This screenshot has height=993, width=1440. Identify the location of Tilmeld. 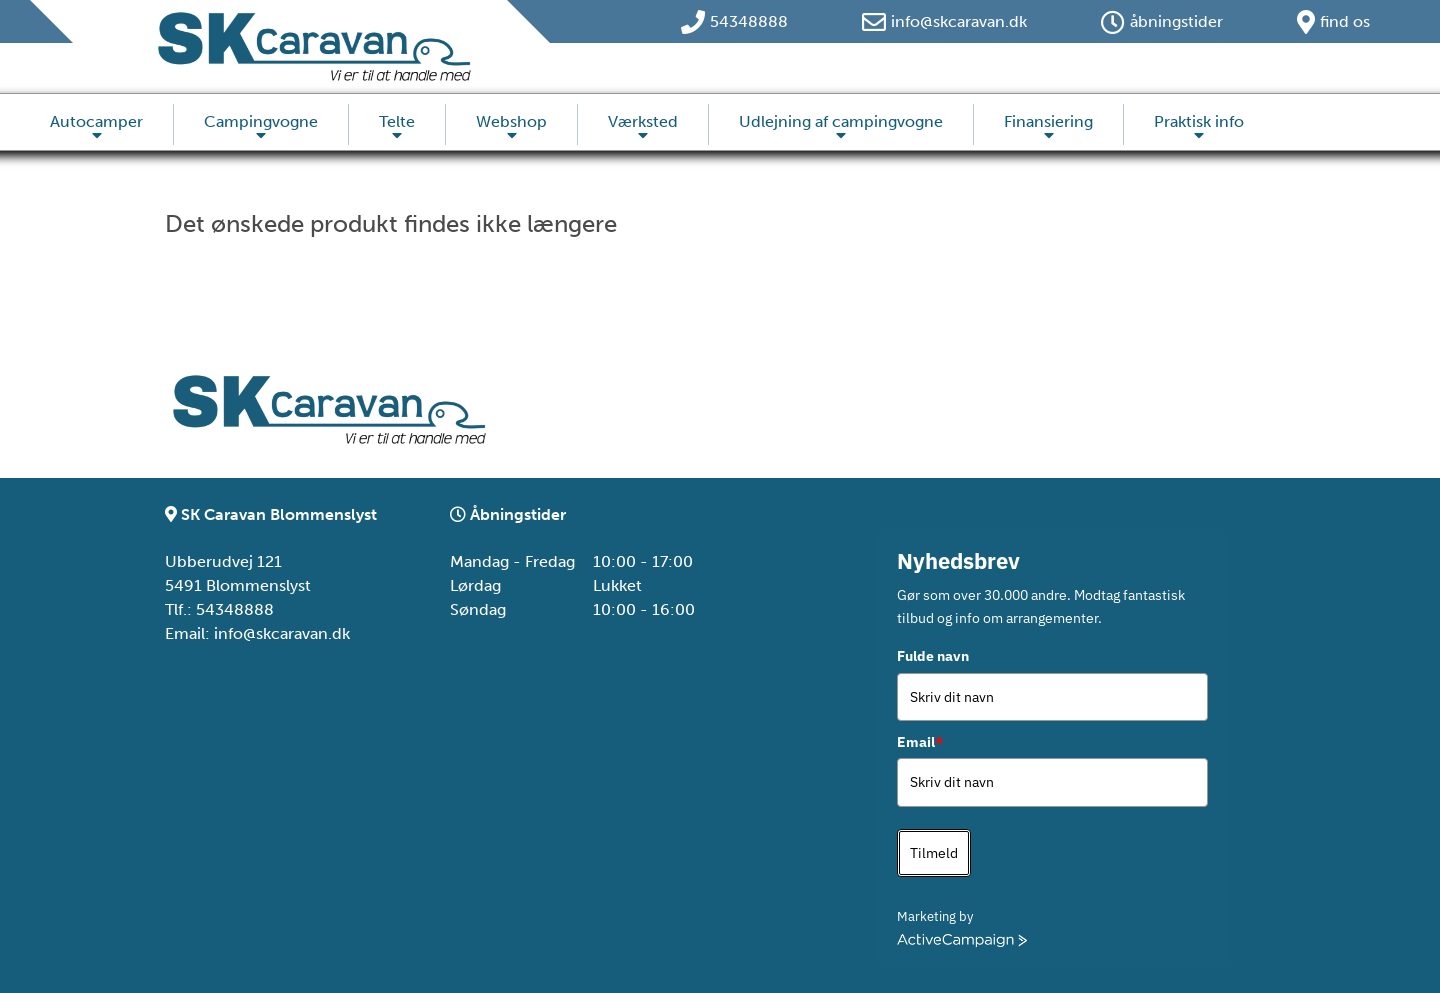
(934, 853).